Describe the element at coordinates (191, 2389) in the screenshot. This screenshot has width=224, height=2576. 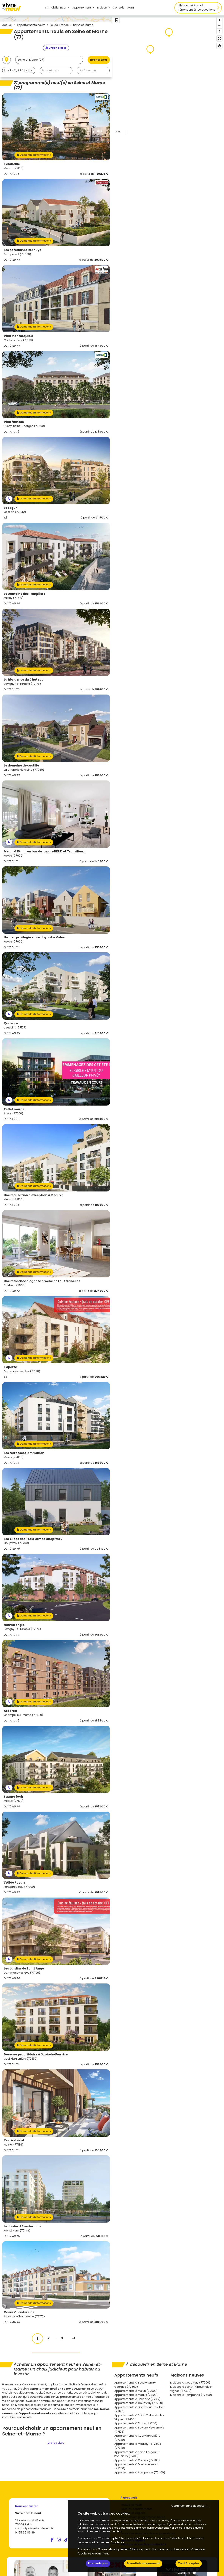
I see `Maisons à Saint-Thibault-des-Vignes (77400)` at that location.